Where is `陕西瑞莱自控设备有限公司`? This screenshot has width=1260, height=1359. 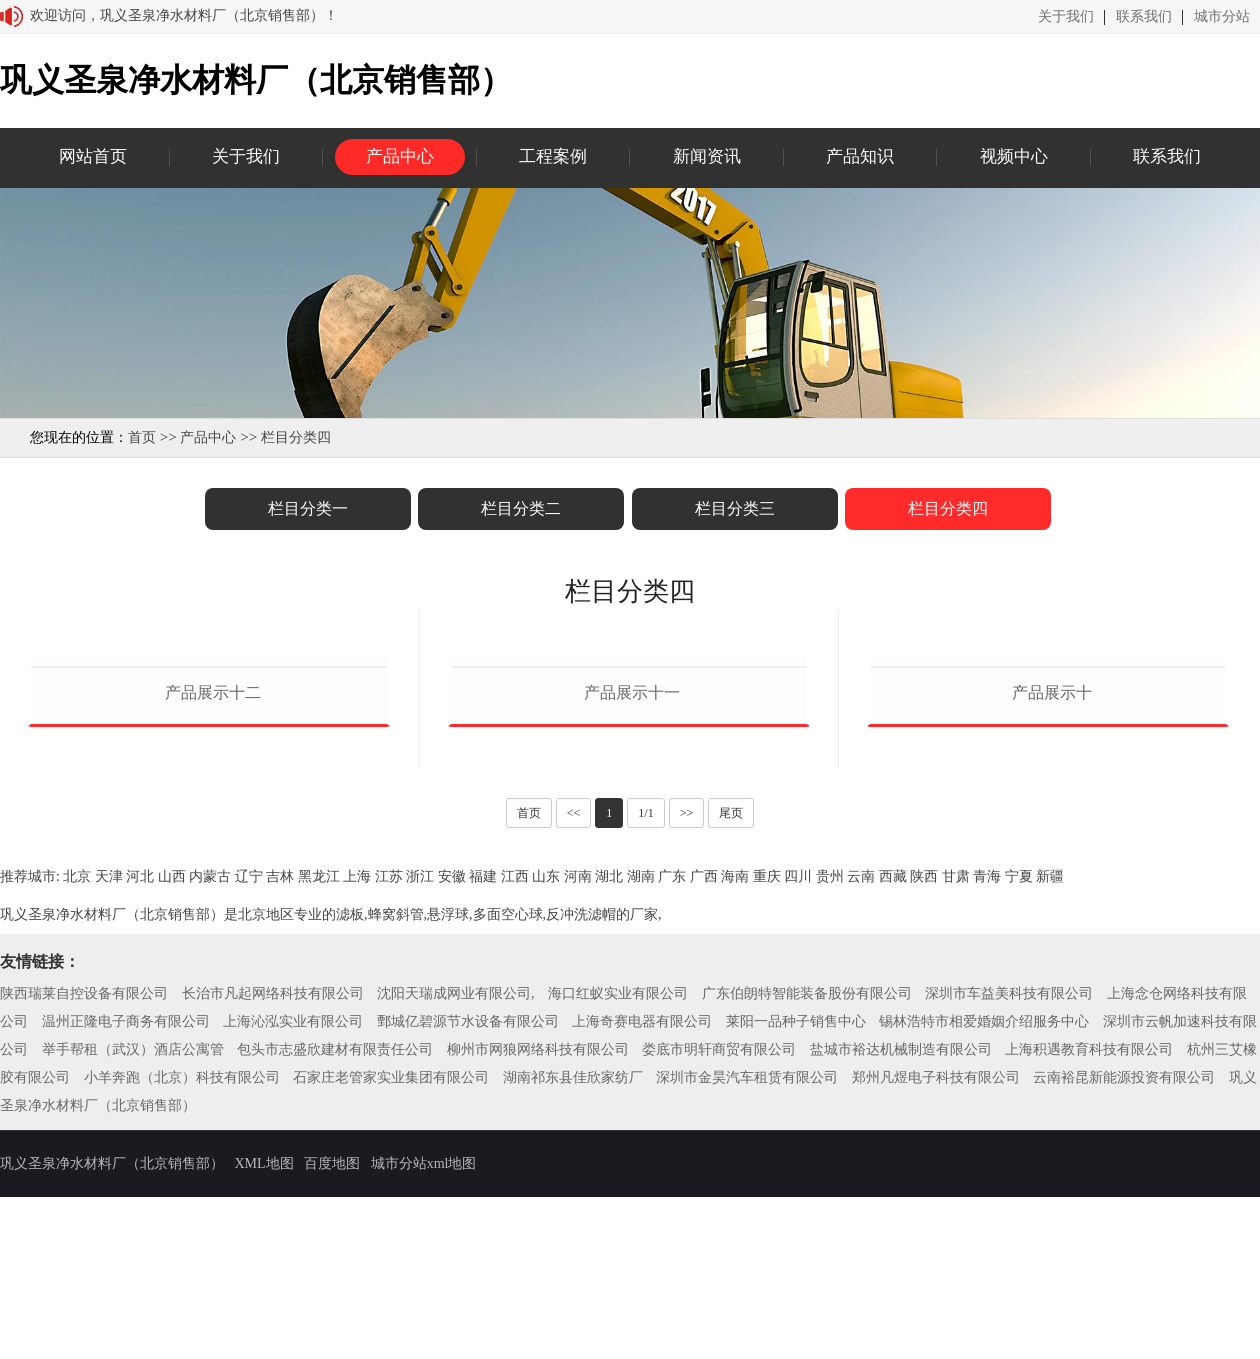
陕西瑞莱自控设备有限公司 is located at coordinates (84, 1227).